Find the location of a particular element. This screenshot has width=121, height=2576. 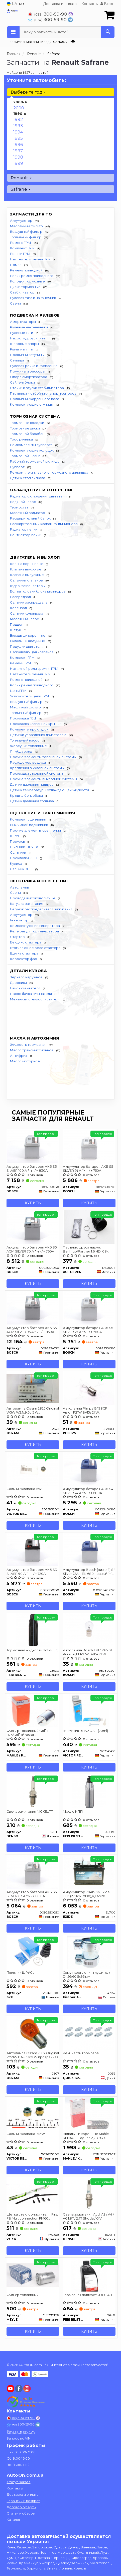

1999 is located at coordinates (18, 163).